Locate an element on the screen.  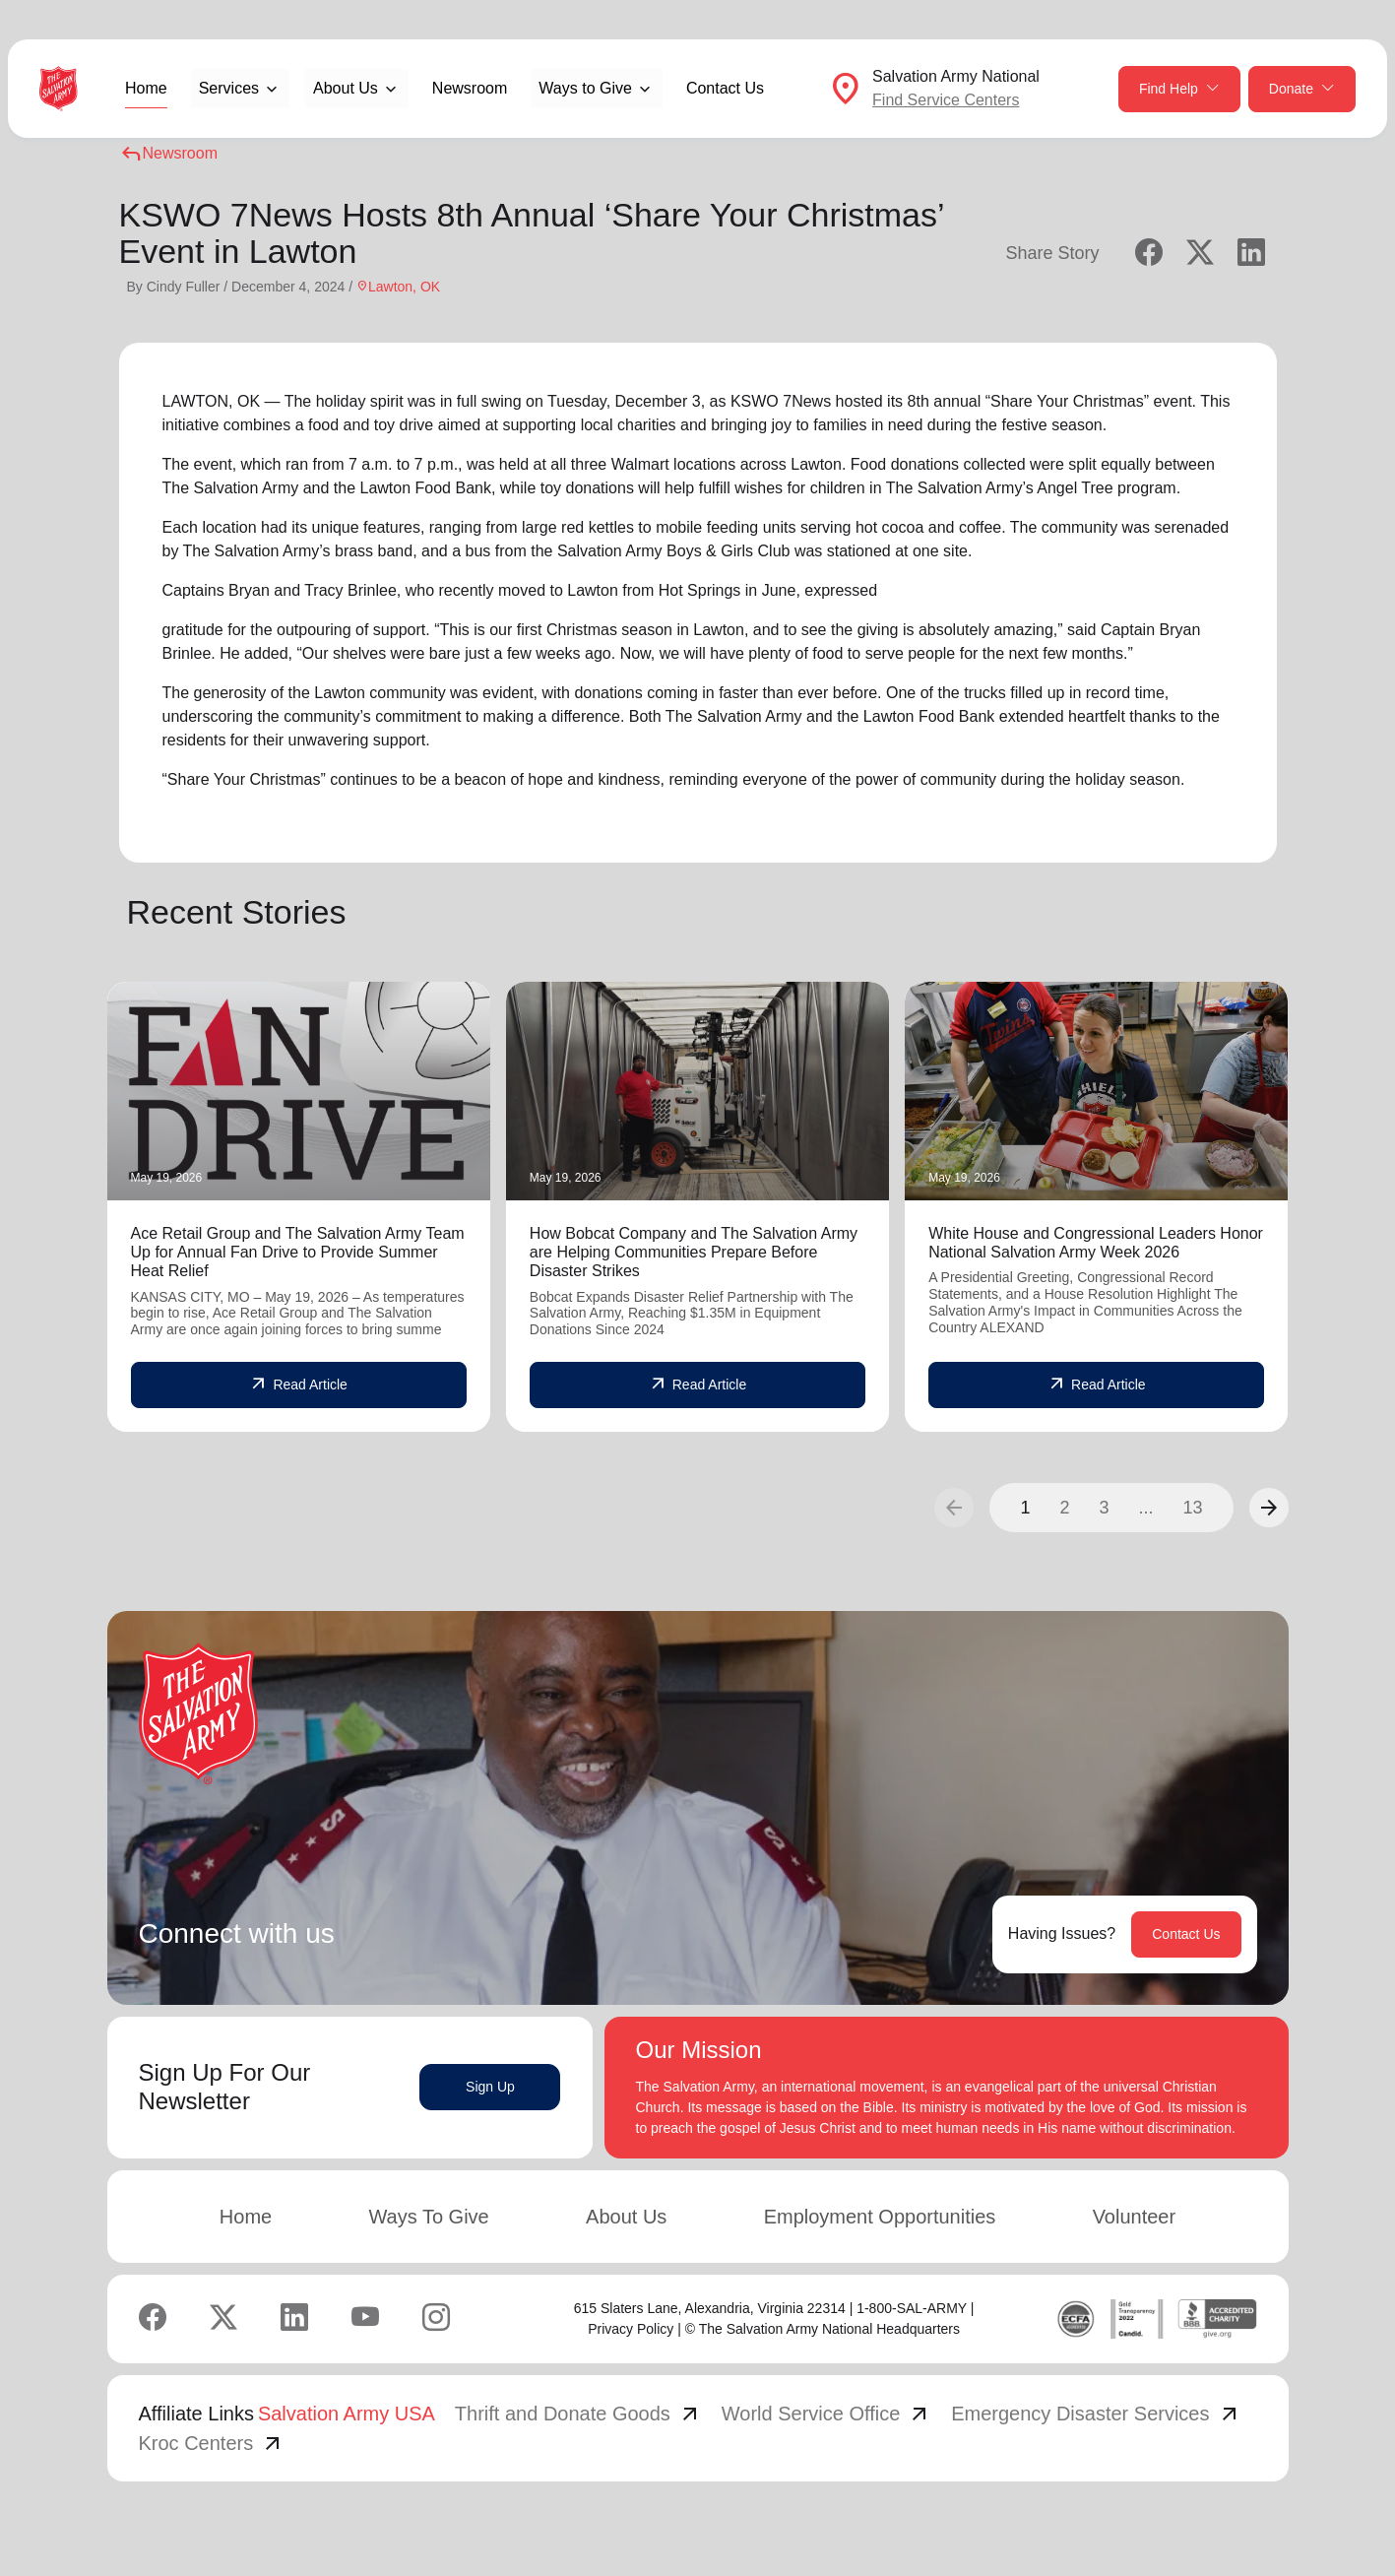
Sign Up is located at coordinates (490, 2086).